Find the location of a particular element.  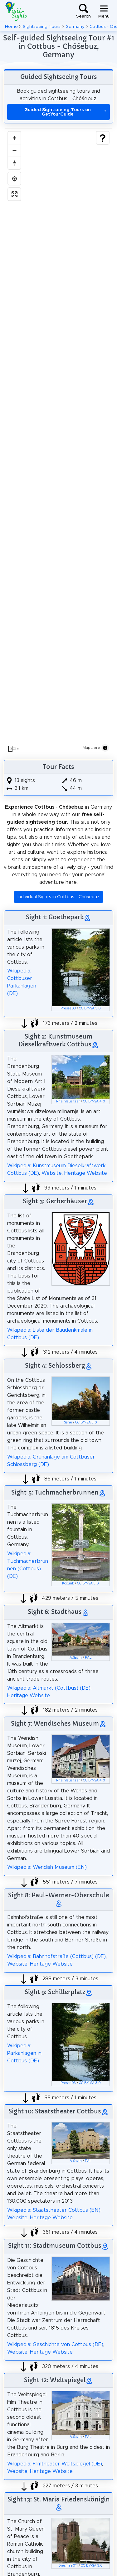

[Drag to rotate map, click to reset north] is located at coordinates (14, 163).